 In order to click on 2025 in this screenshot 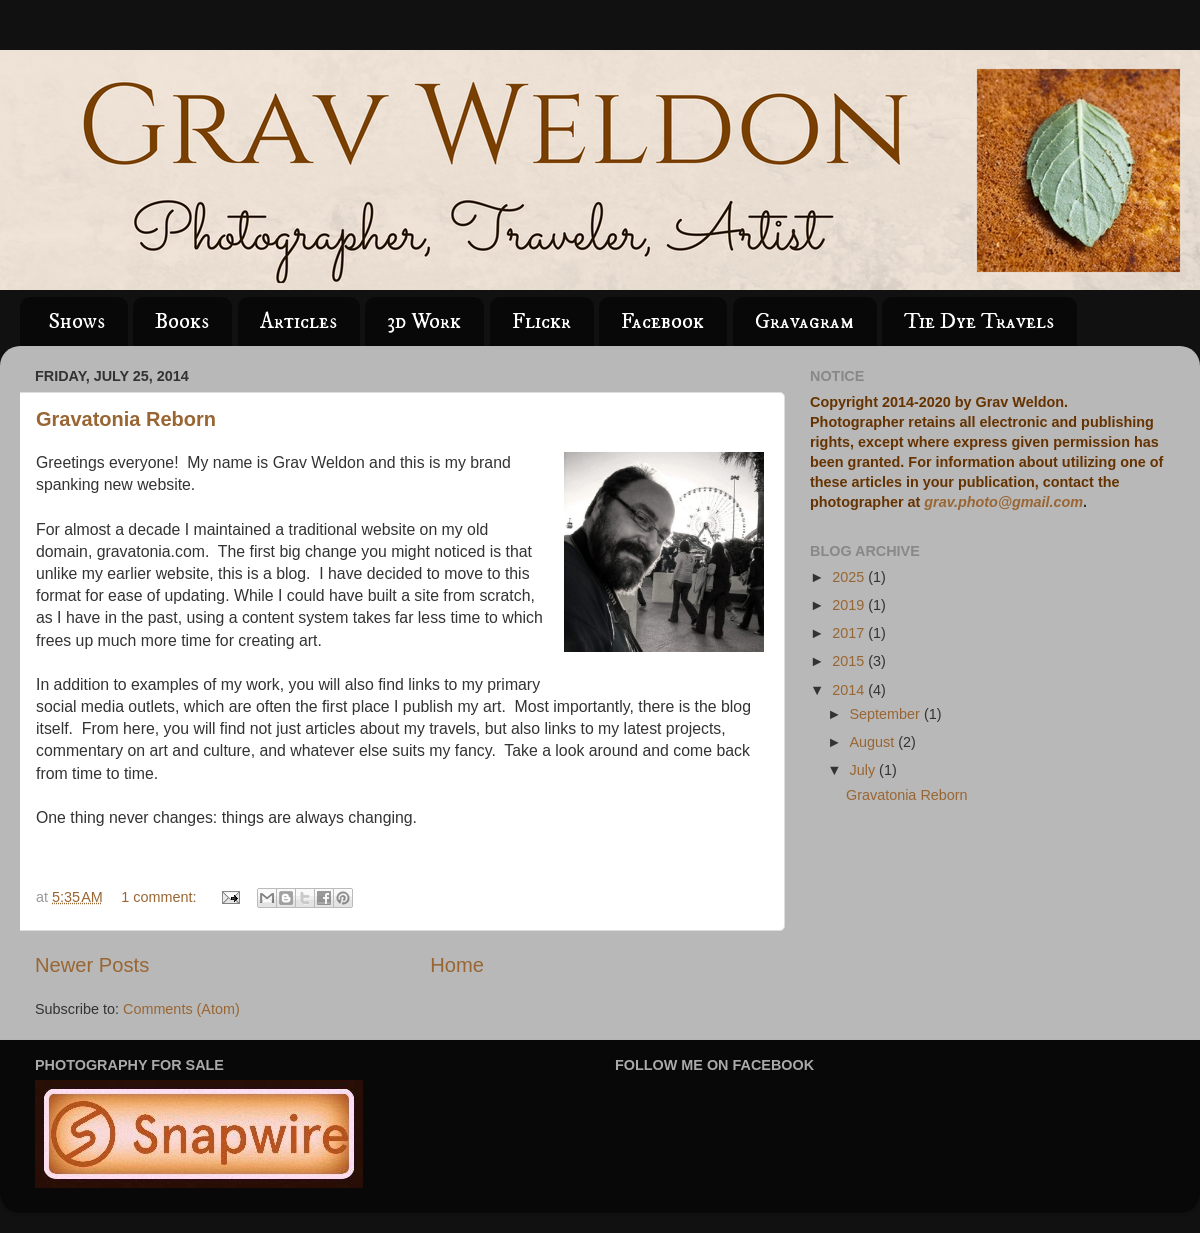, I will do `click(850, 577)`.